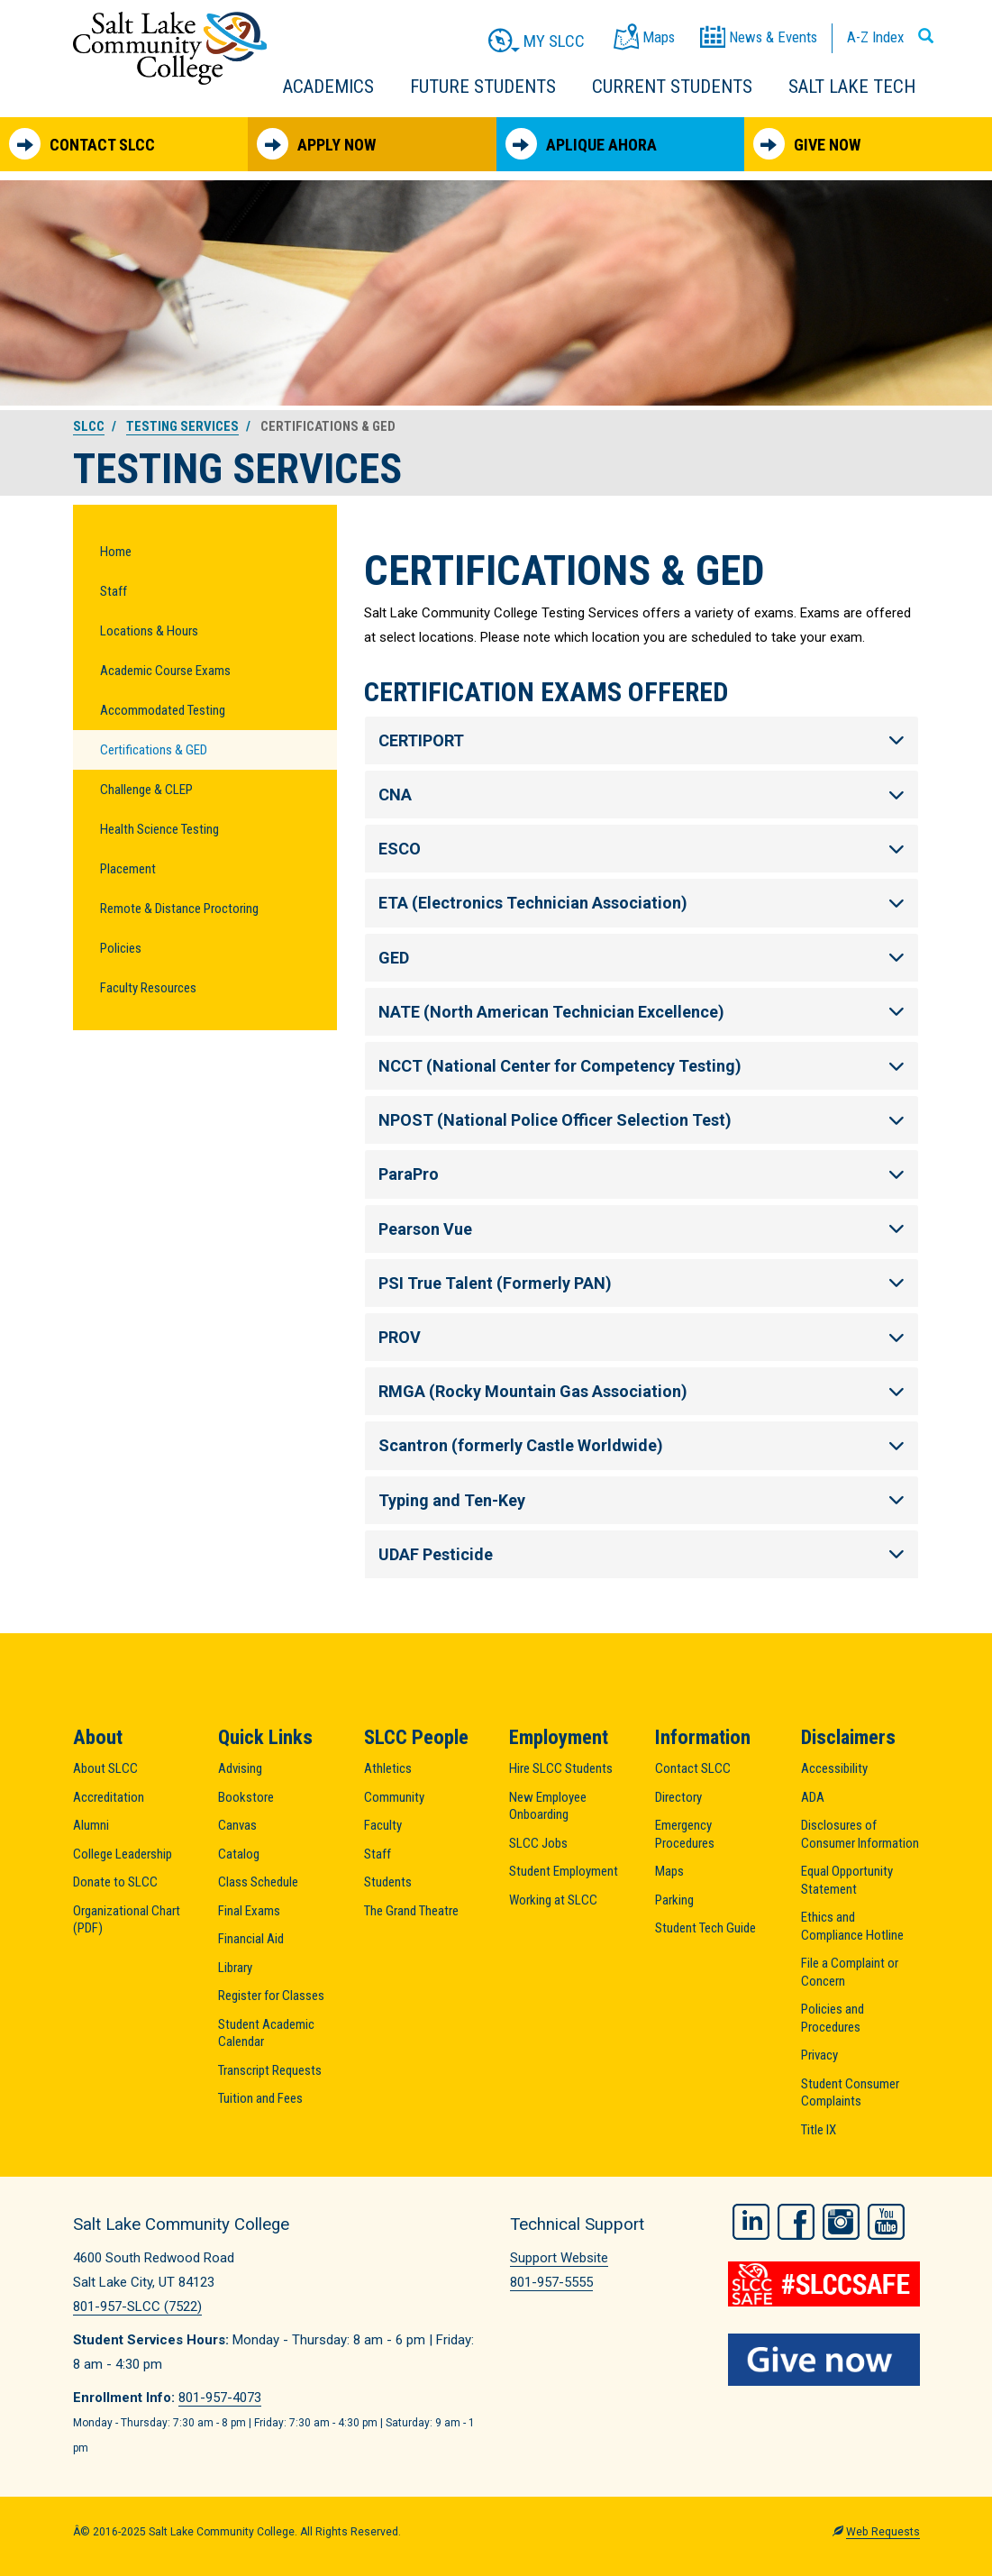  I want to click on Accreditation, so click(108, 1797).